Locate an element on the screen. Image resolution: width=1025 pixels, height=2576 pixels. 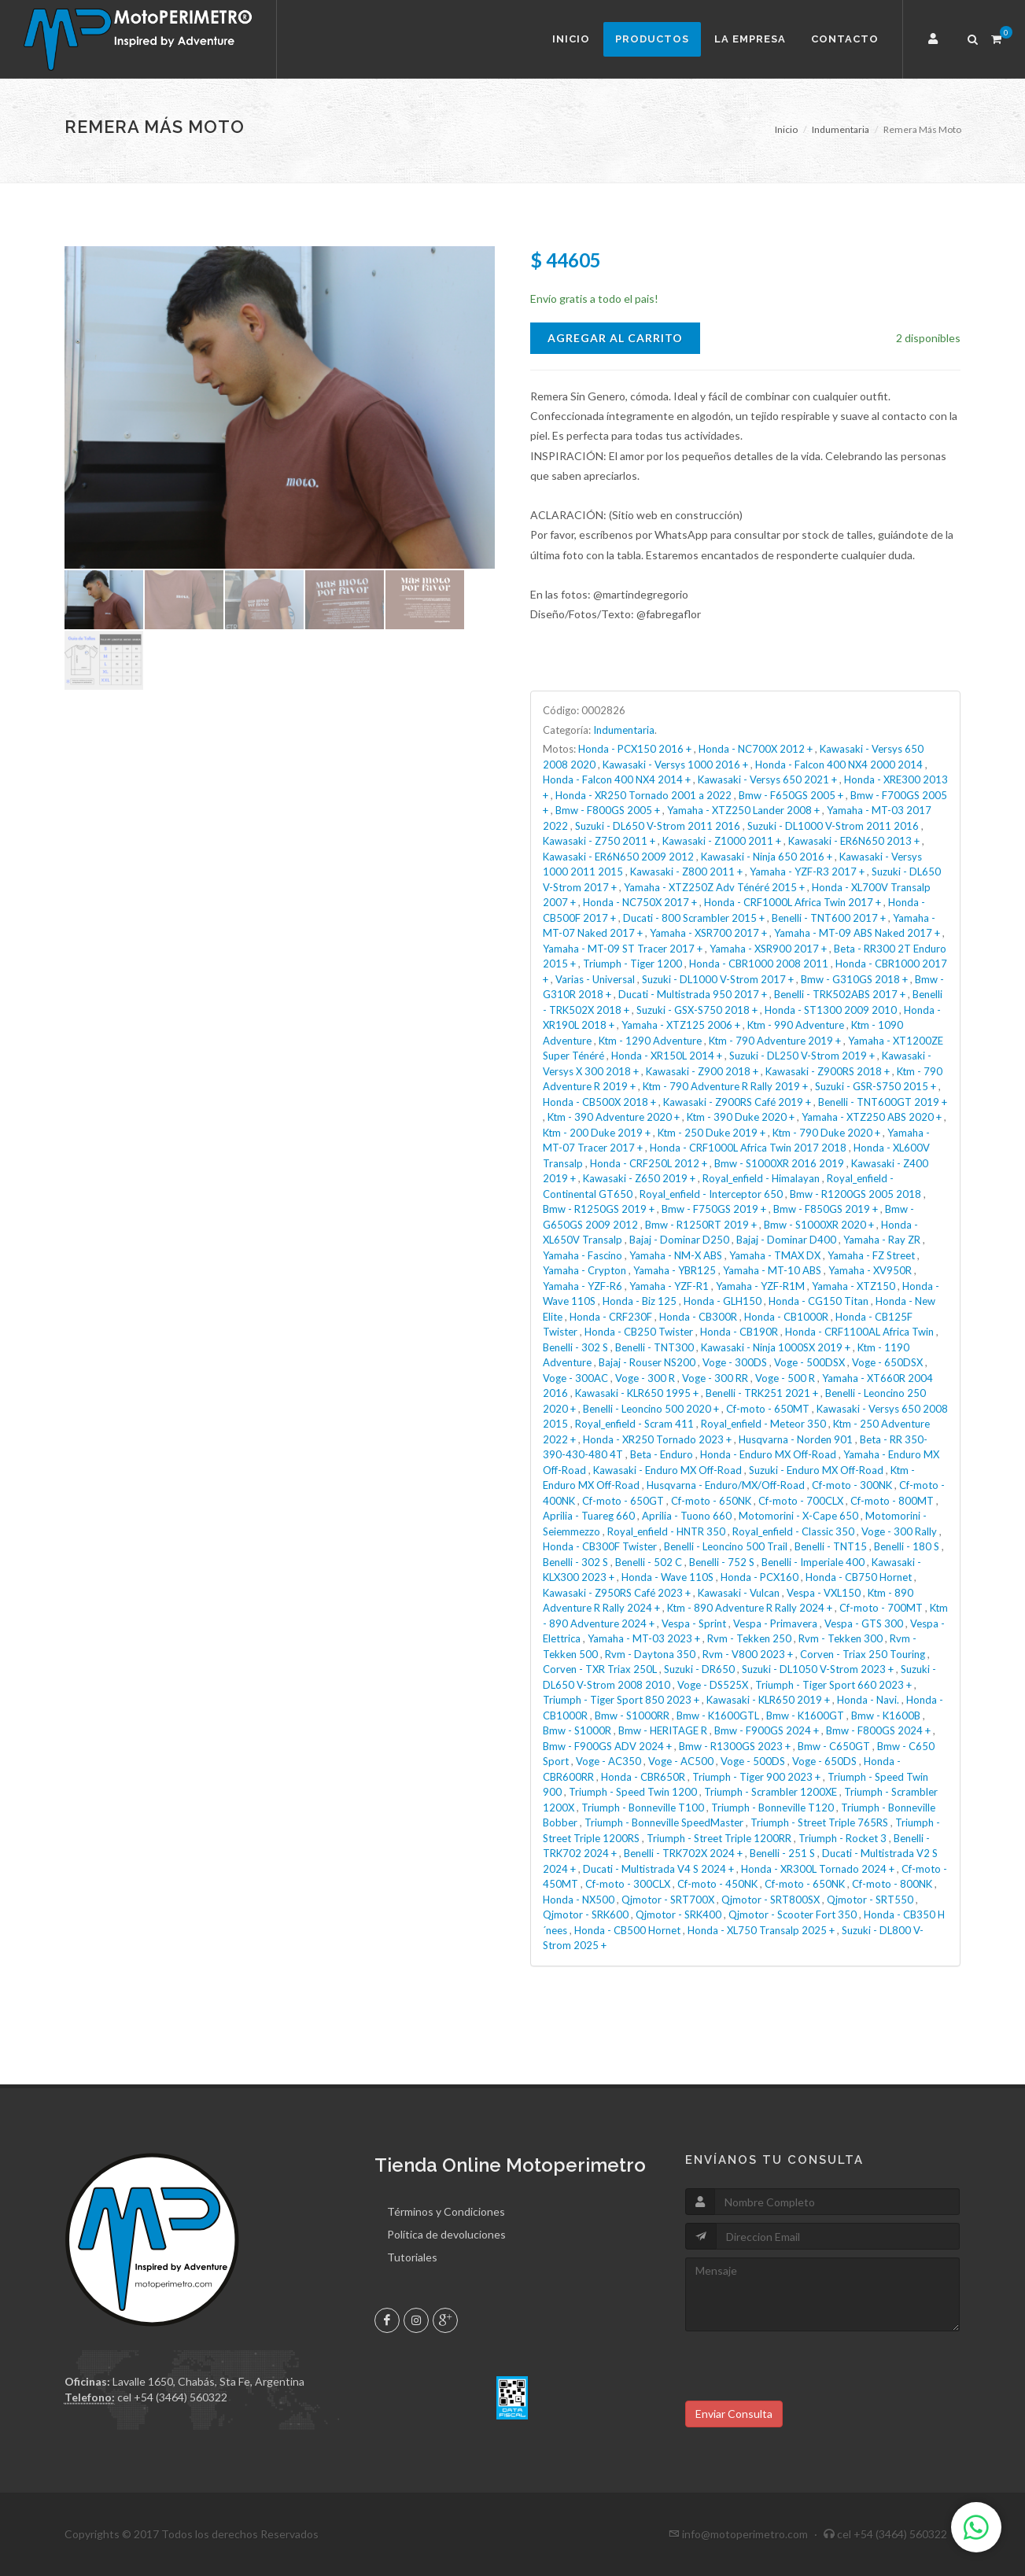
Voge - AC500 is located at coordinates (680, 1761).